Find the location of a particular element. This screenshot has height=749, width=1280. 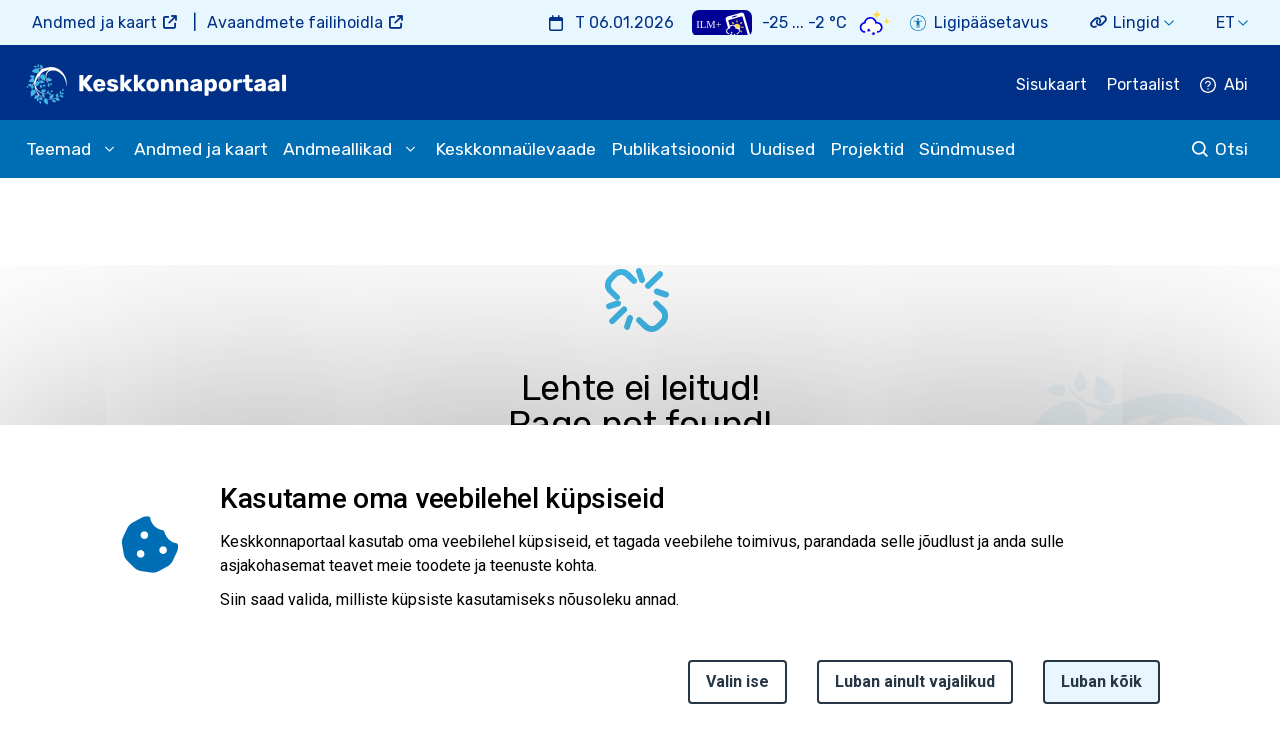

Lingid [button] is located at coordinates (1136, 22).